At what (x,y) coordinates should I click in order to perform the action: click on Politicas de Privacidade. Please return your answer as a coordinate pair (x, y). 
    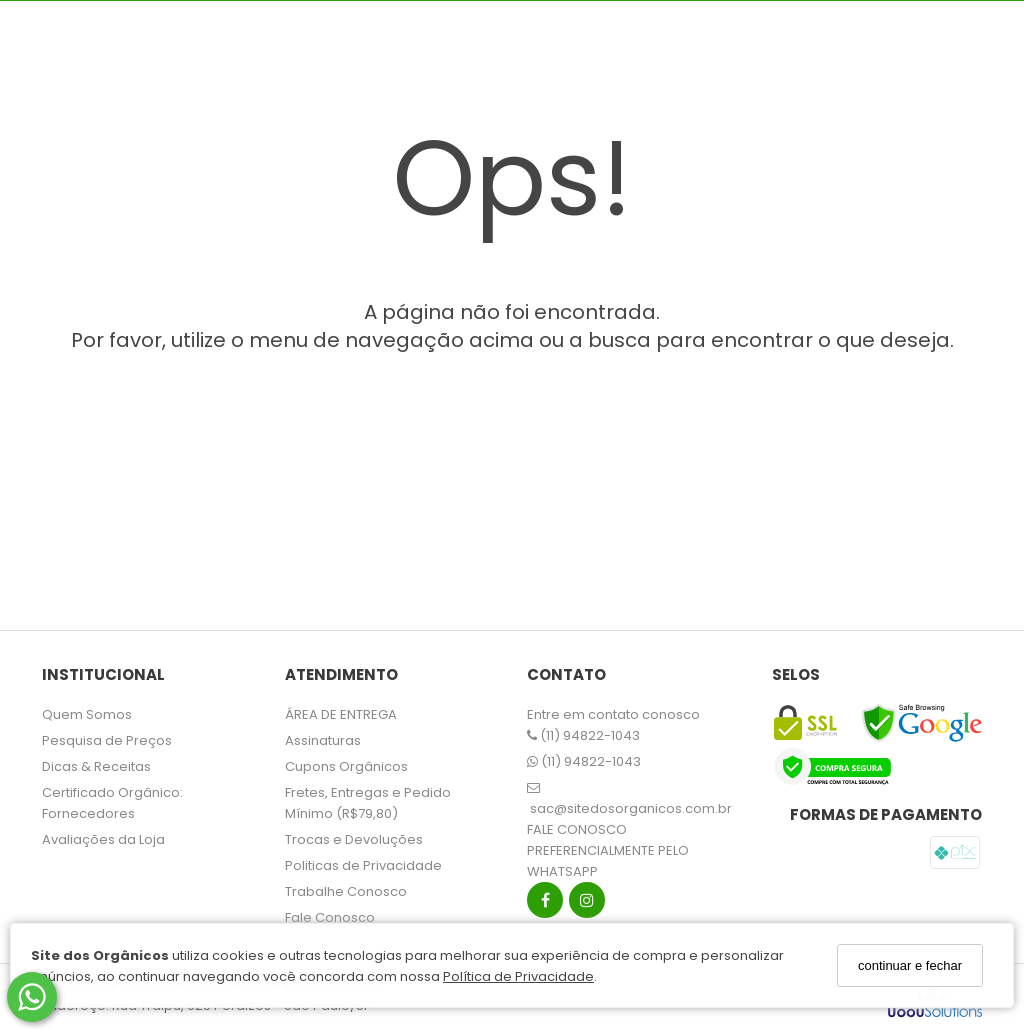
    Looking at the image, I should click on (363, 865).